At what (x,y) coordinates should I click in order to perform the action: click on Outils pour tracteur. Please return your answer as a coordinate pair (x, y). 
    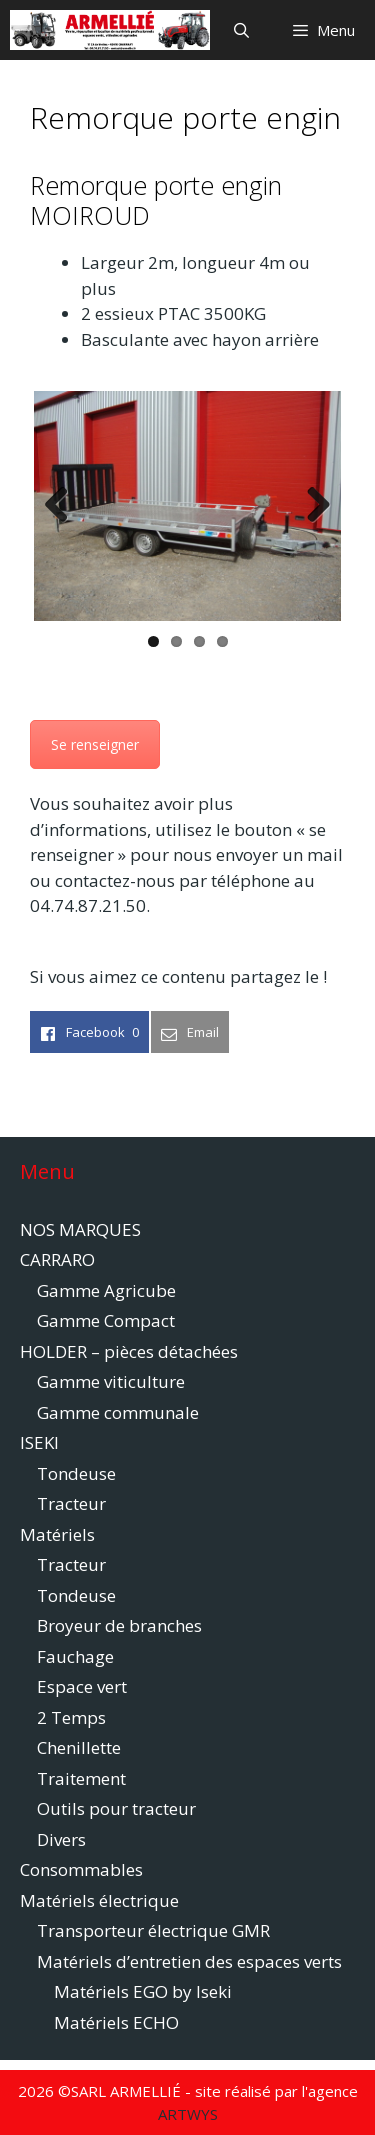
    Looking at the image, I should click on (116, 1808).